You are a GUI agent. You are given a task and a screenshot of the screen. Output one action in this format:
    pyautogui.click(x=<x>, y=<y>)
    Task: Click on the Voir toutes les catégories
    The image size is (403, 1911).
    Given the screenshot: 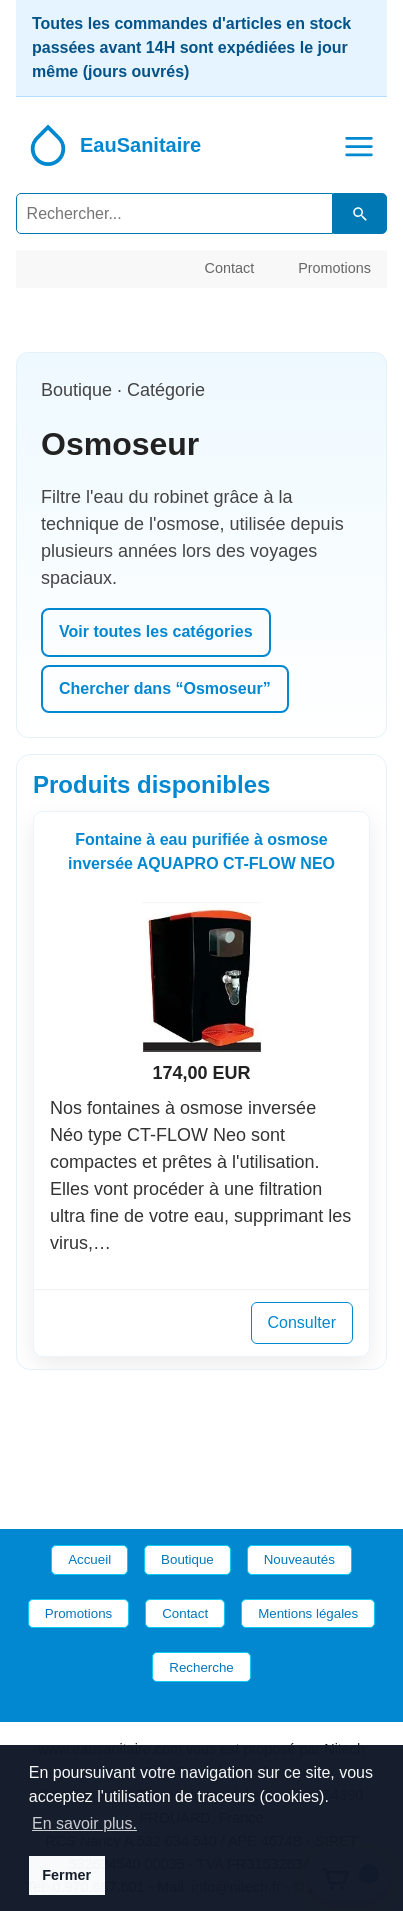 What is the action you would take?
    pyautogui.click(x=156, y=631)
    